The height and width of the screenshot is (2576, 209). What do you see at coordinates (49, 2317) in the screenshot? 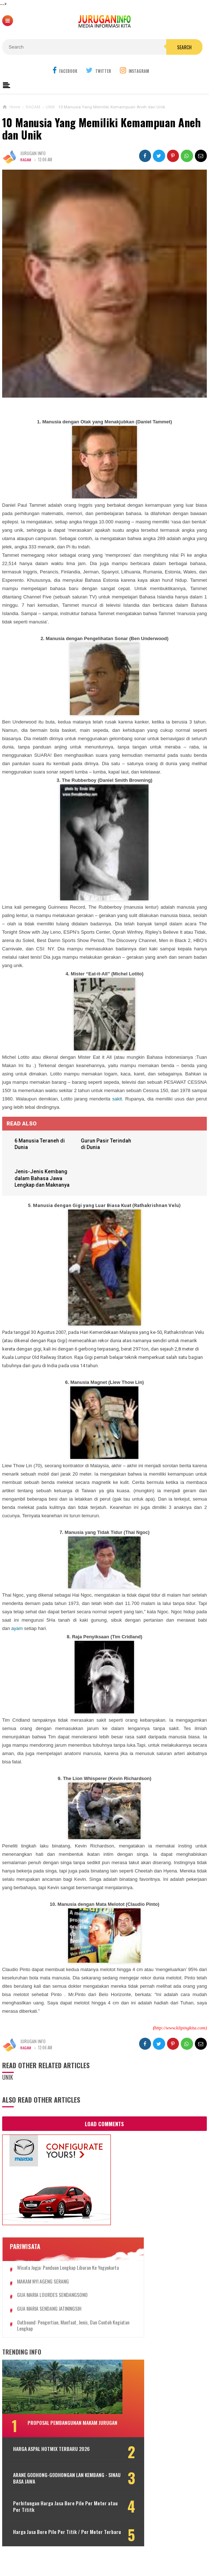
I see `GUA MARIA SENDANG JATININGSIH` at bounding box center [49, 2317].